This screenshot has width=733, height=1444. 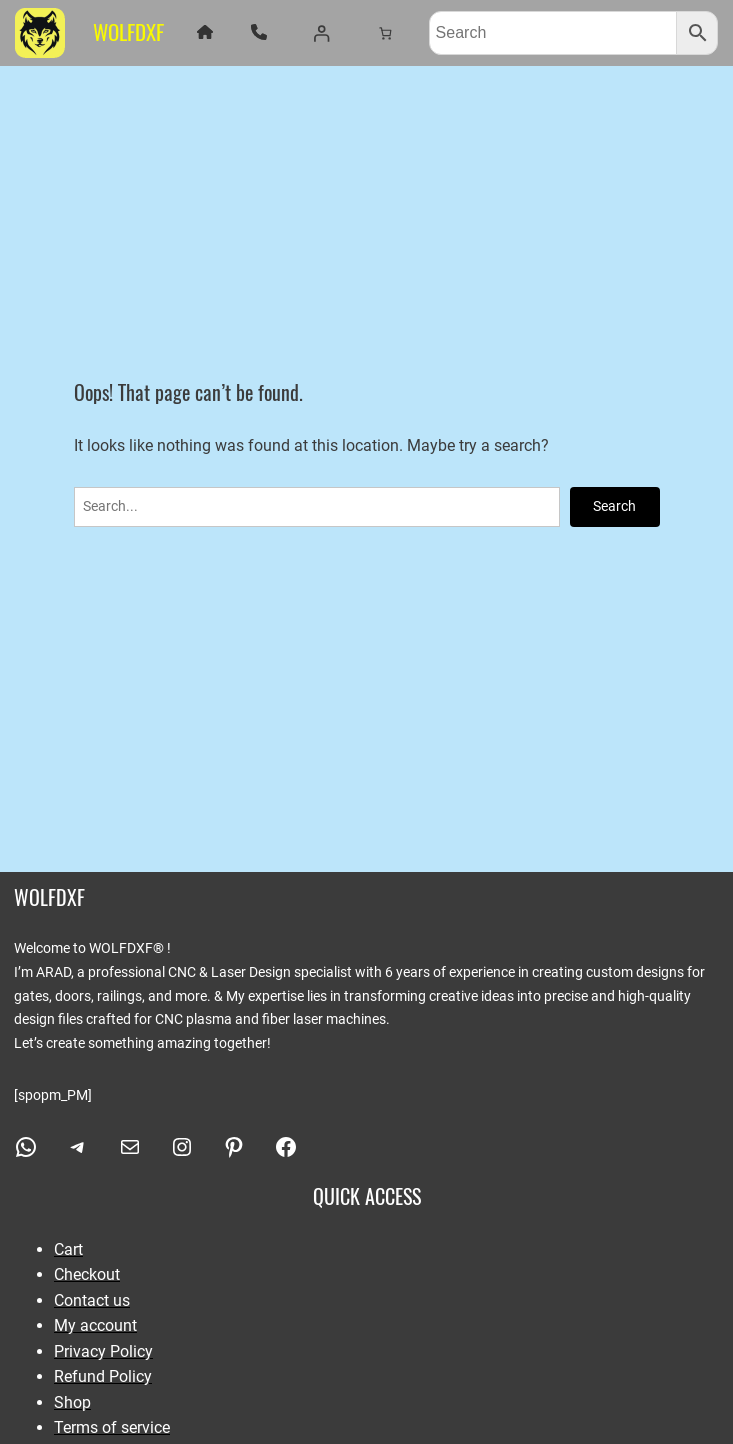 I want to click on Terms of service, so click(x=112, y=1427).